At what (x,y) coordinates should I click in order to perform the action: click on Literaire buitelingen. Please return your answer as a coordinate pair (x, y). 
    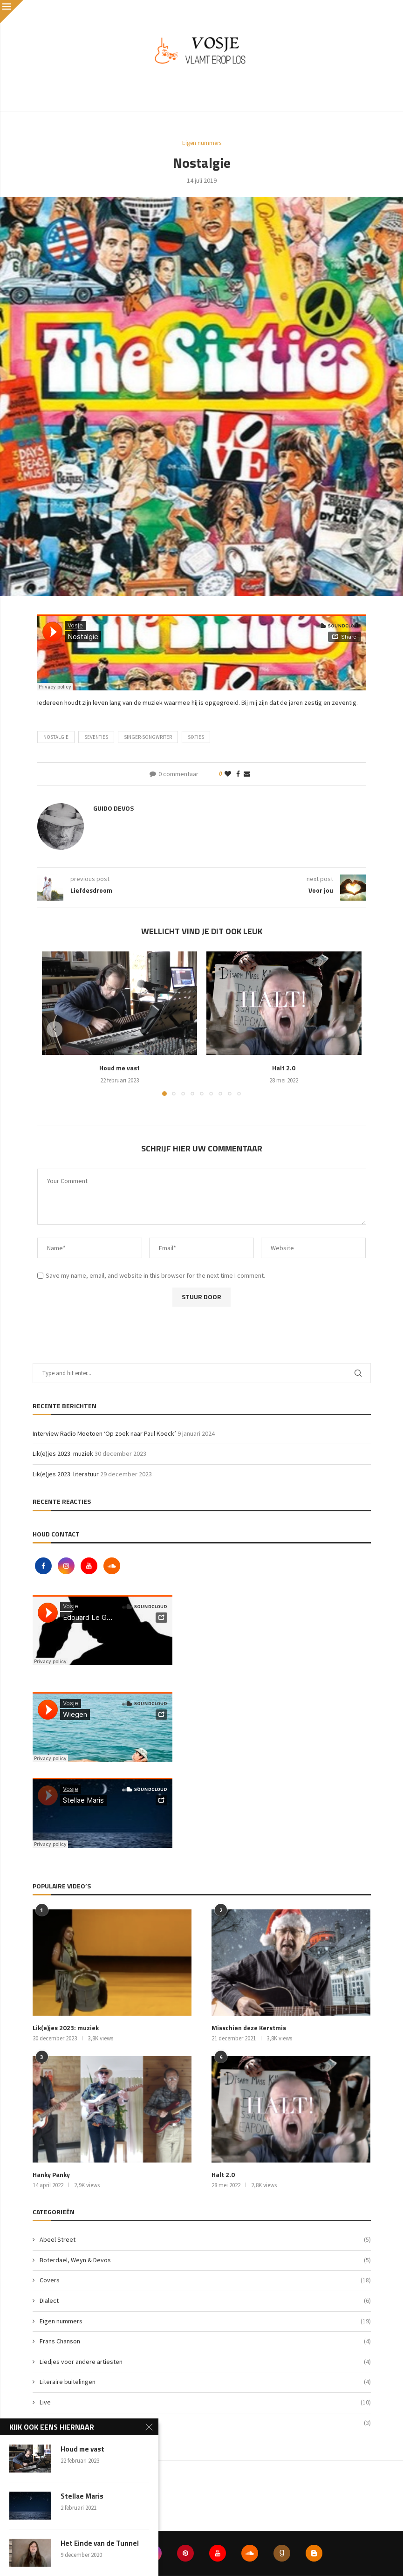
    Looking at the image, I should click on (205, 2382).